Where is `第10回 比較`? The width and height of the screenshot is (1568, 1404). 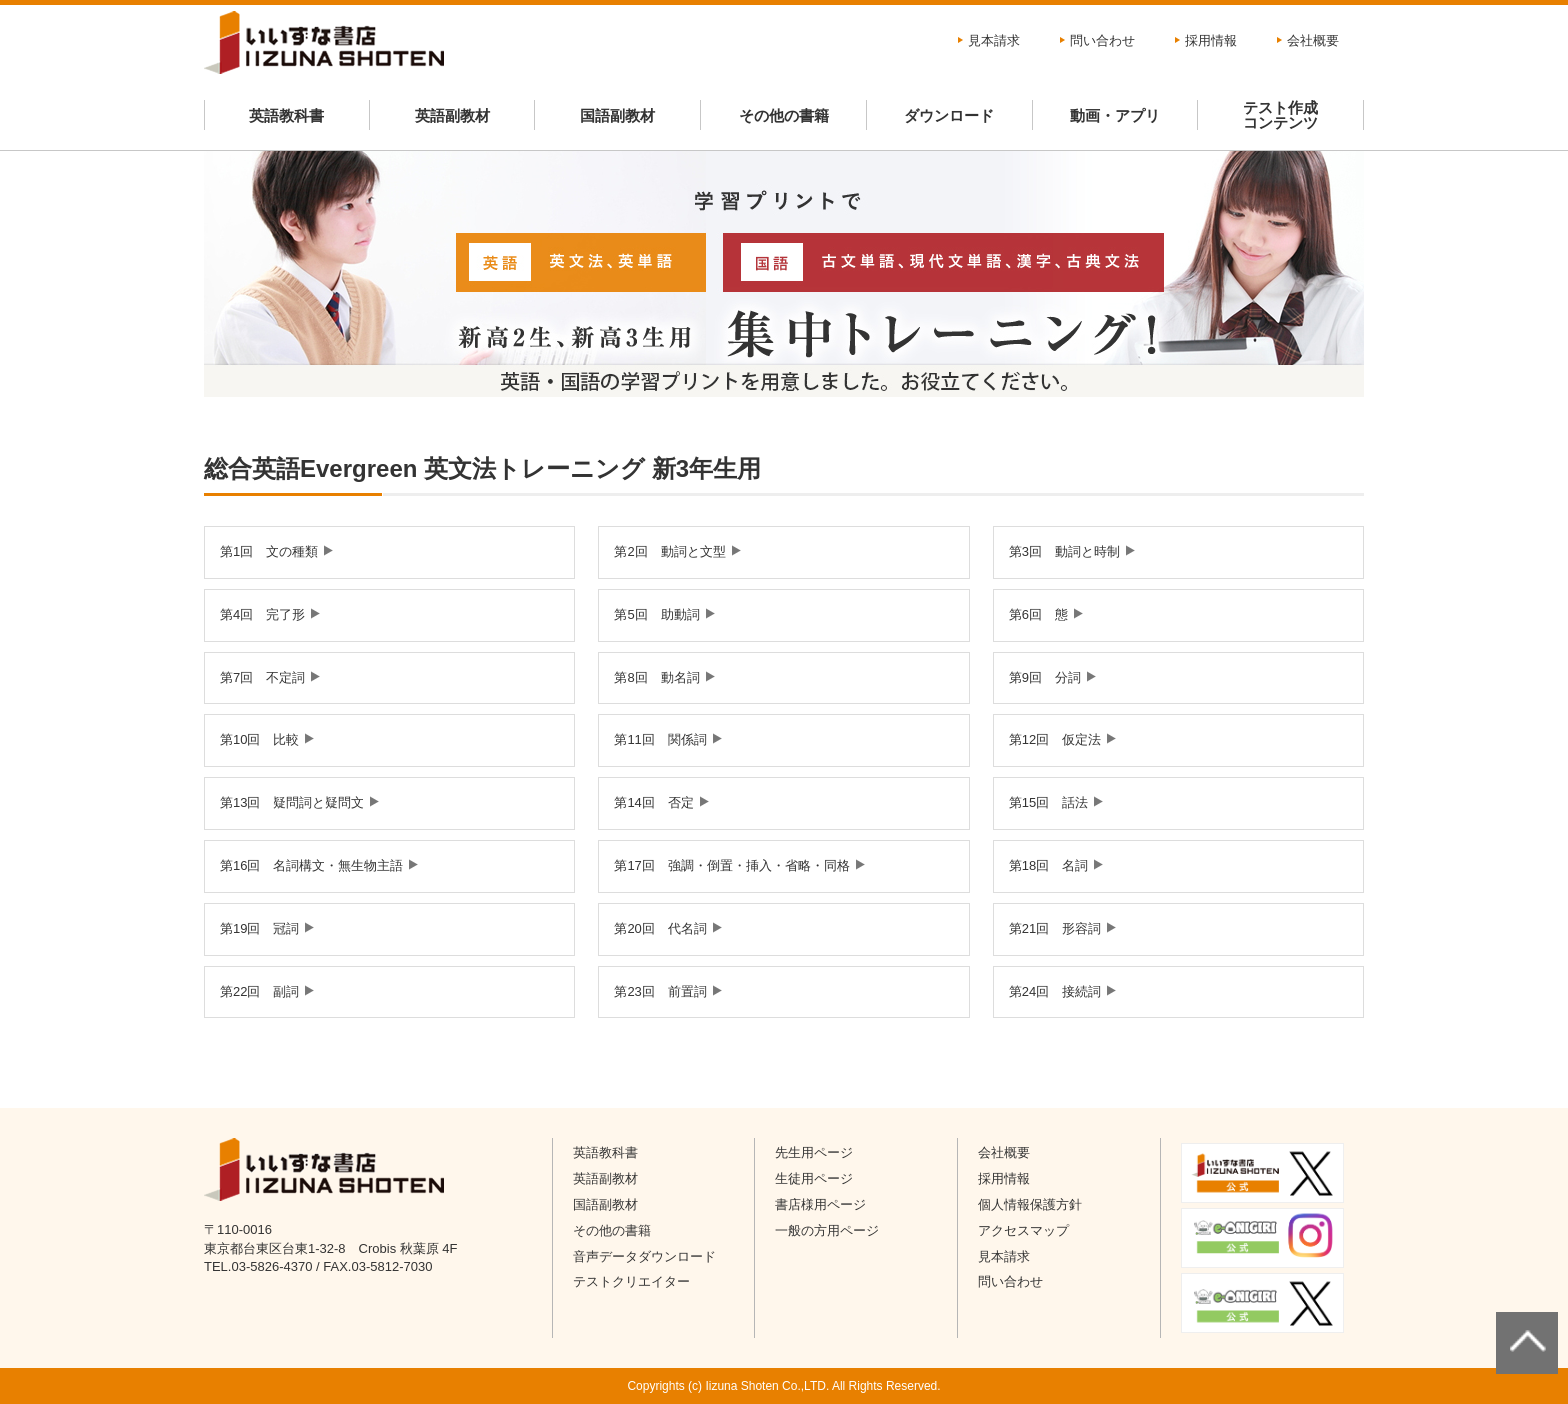 第10回 比較 is located at coordinates (259, 739).